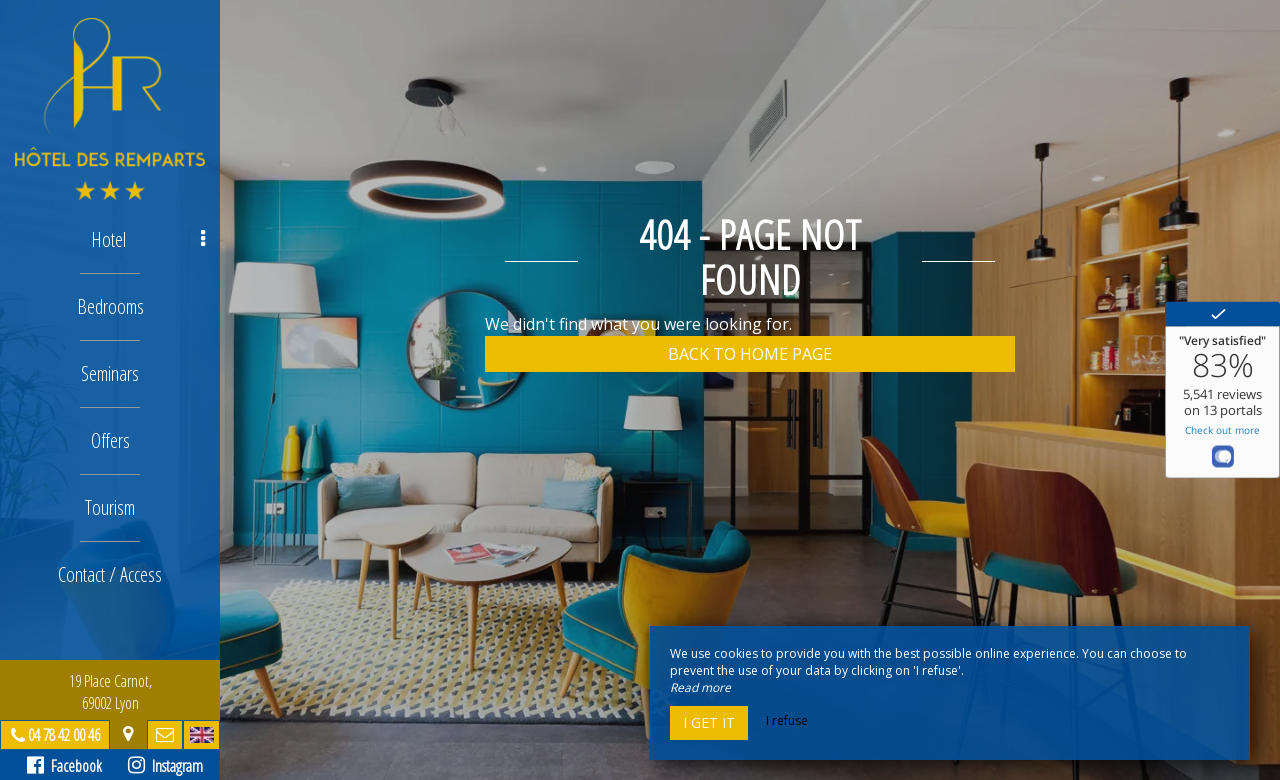 This screenshot has width=1280, height=780. What do you see at coordinates (64, 766) in the screenshot?
I see `Facebook` at bounding box center [64, 766].